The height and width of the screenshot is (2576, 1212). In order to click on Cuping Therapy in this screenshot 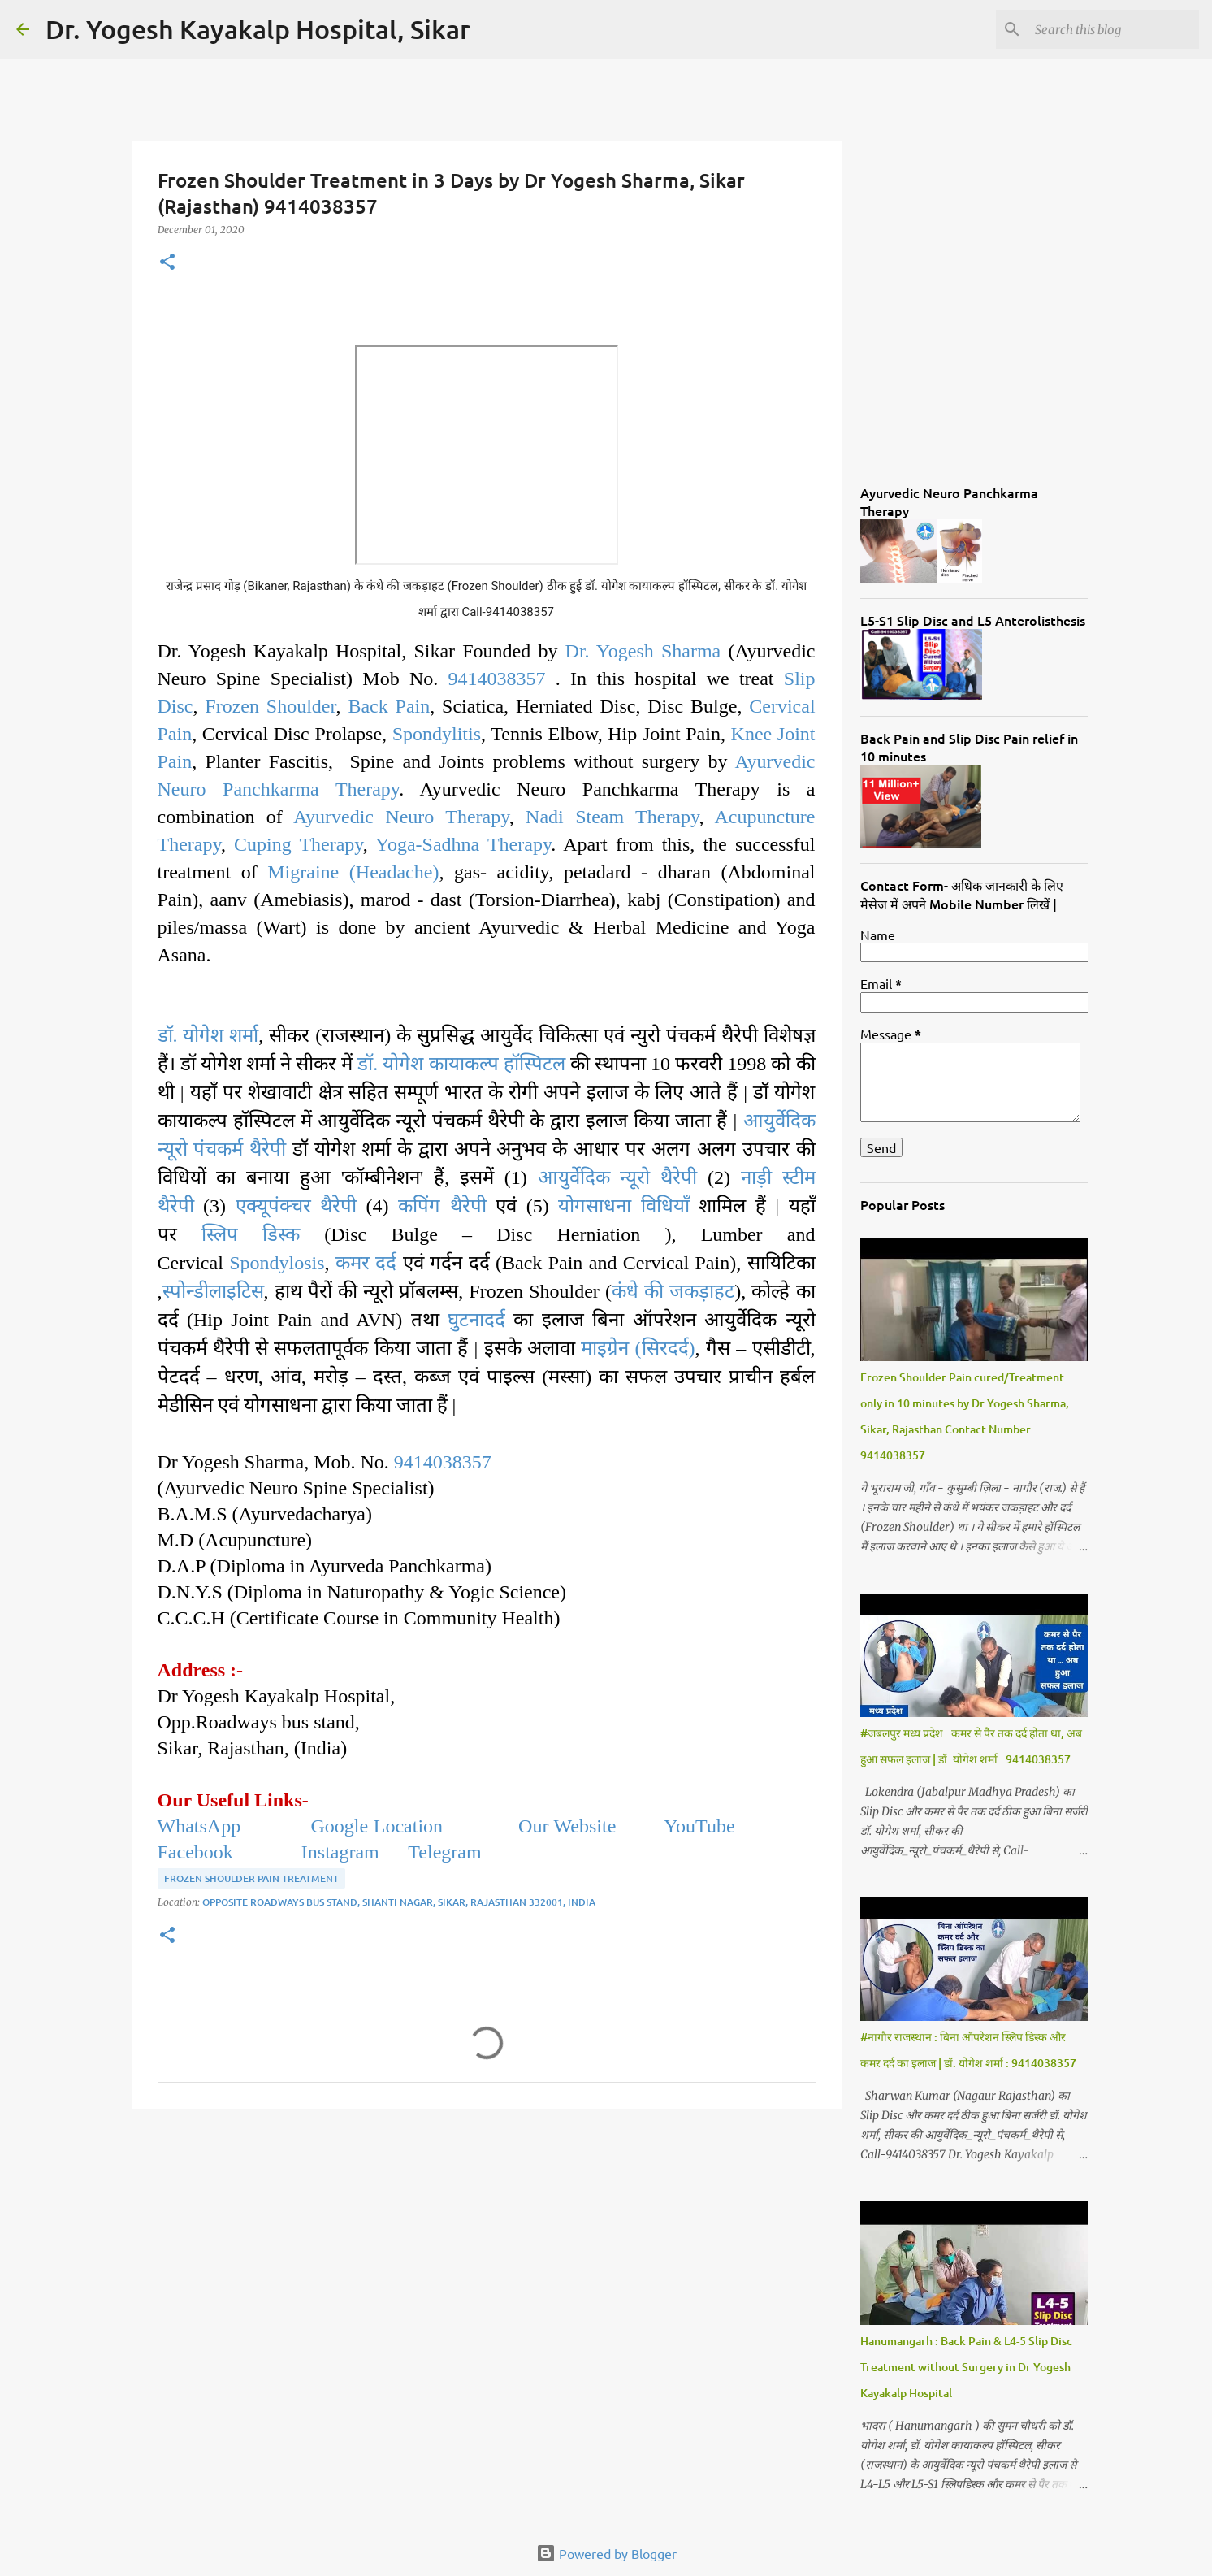, I will do `click(298, 844)`.